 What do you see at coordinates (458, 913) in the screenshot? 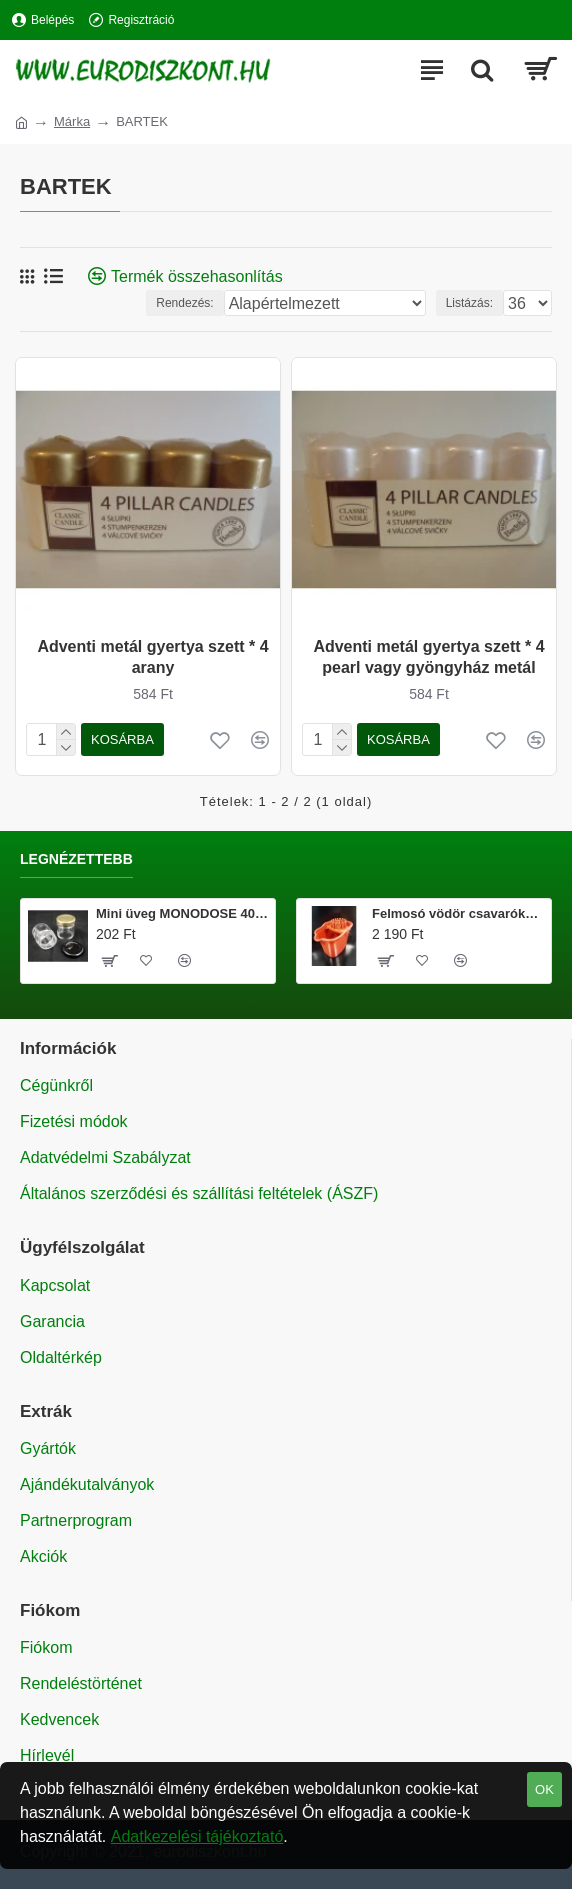
I see `Felmosó vödör csavarókosárral 20 literes` at bounding box center [458, 913].